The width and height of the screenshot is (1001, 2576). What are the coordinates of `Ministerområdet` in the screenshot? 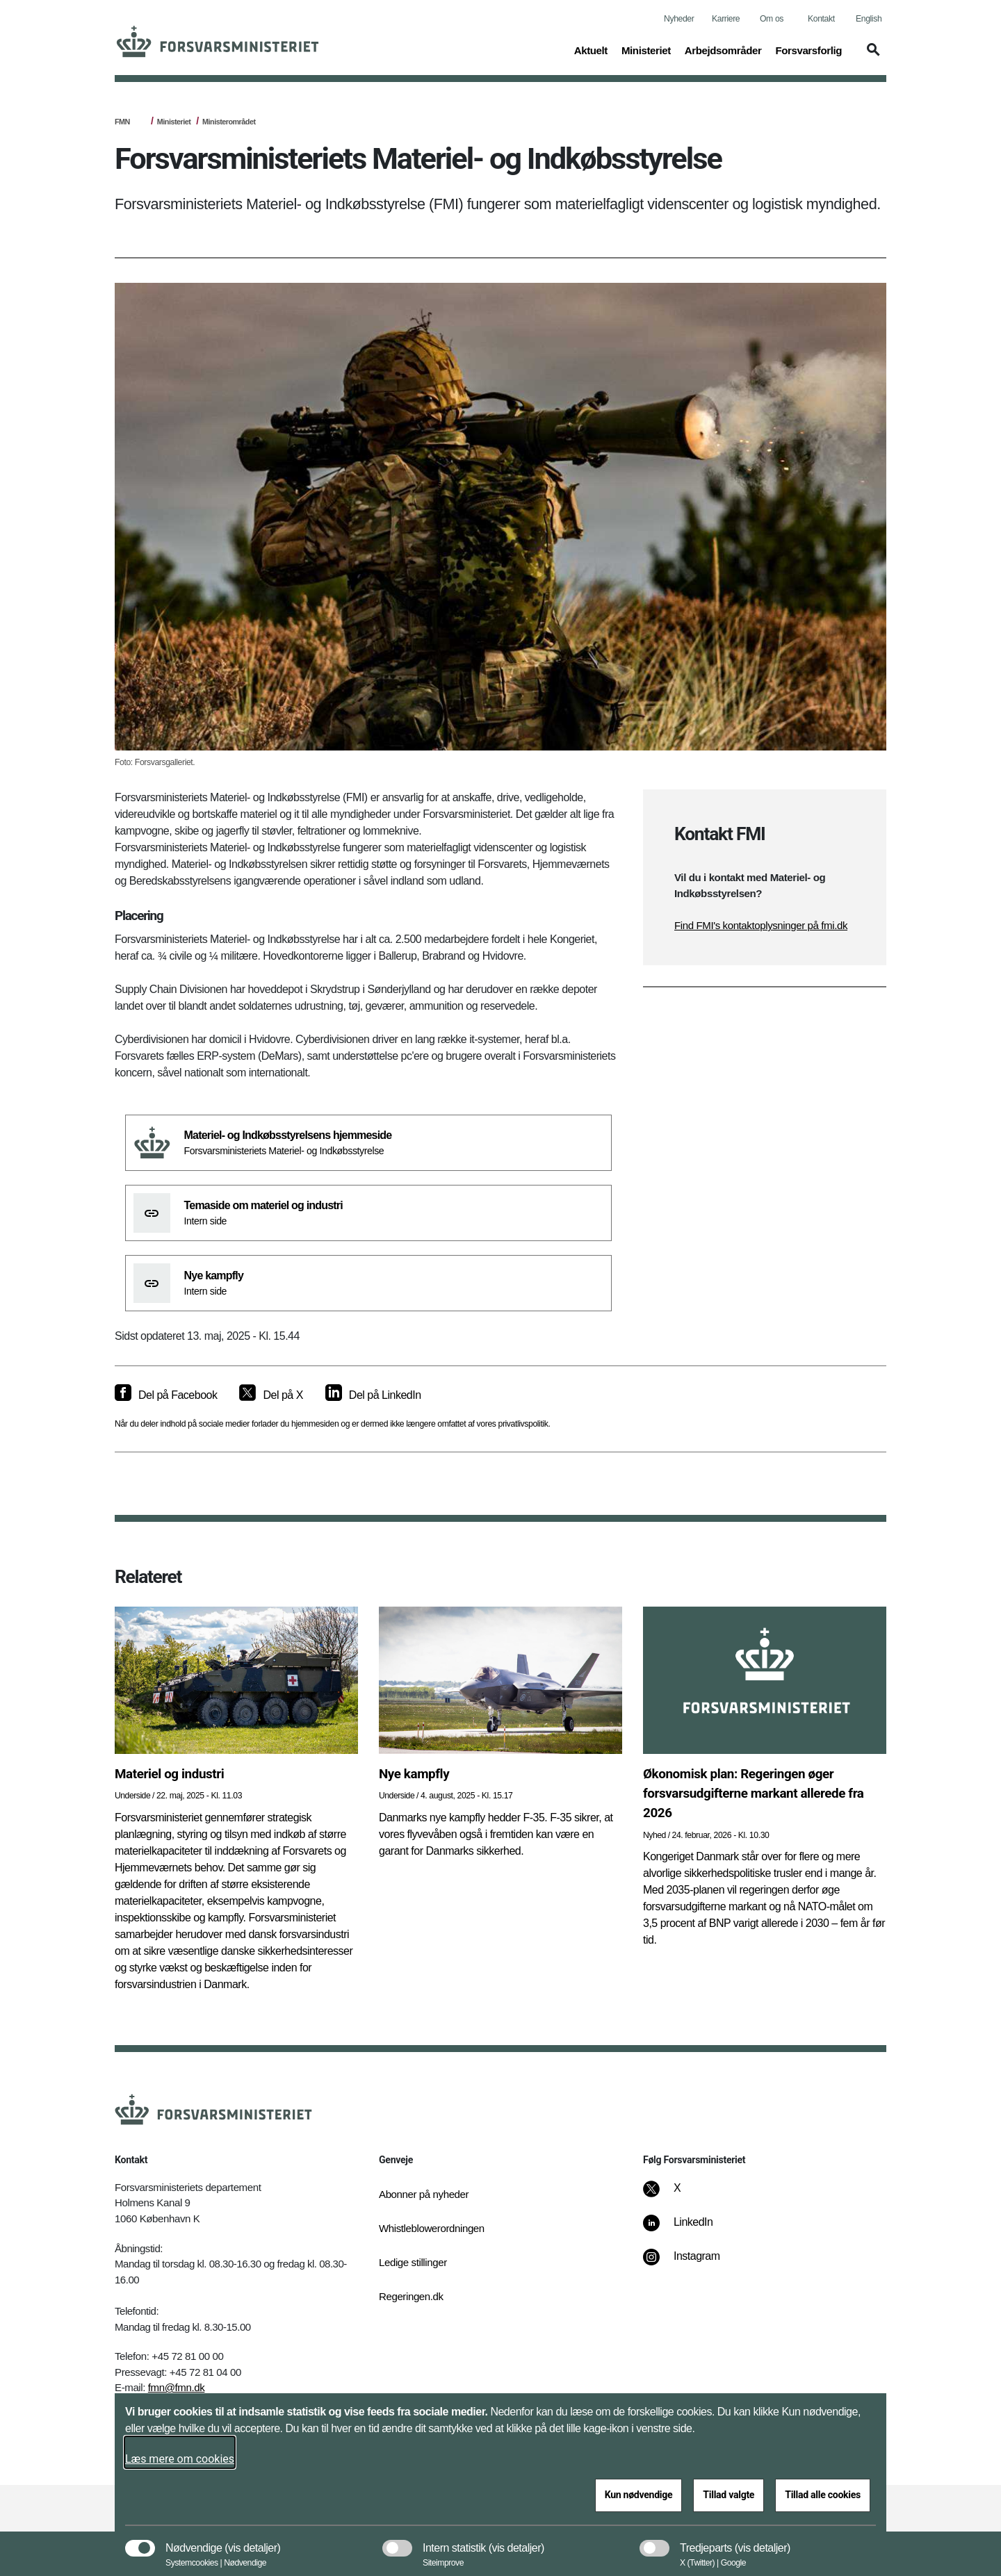 It's located at (228, 121).